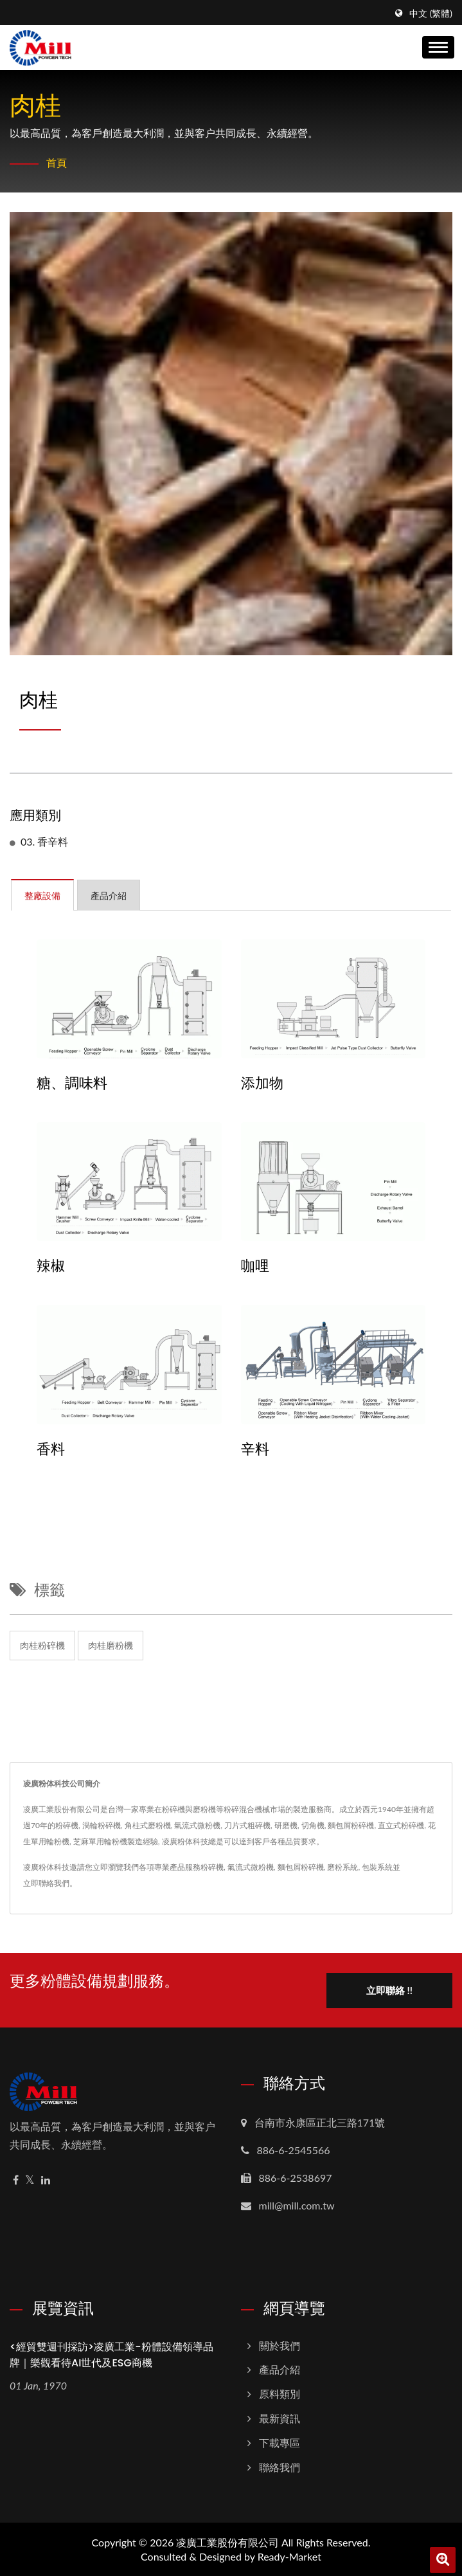  I want to click on 肉桂粉碎機, so click(42, 1645).